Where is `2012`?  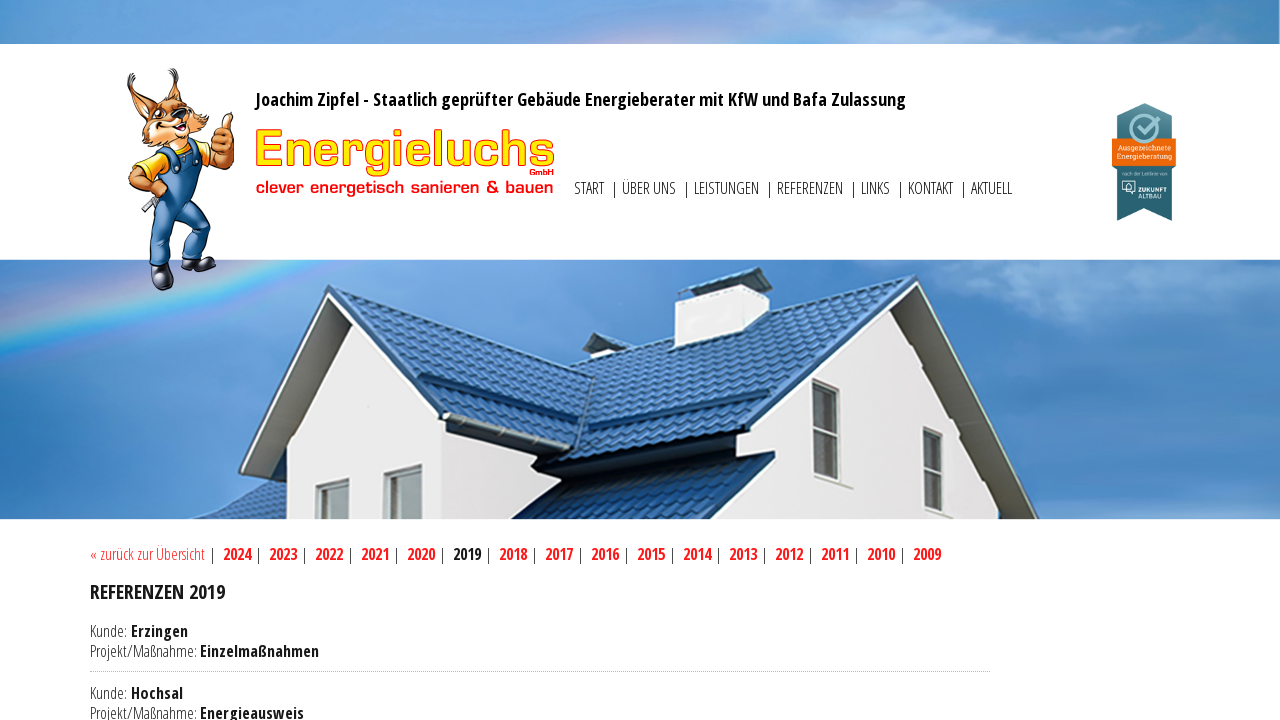
2012 is located at coordinates (789, 554).